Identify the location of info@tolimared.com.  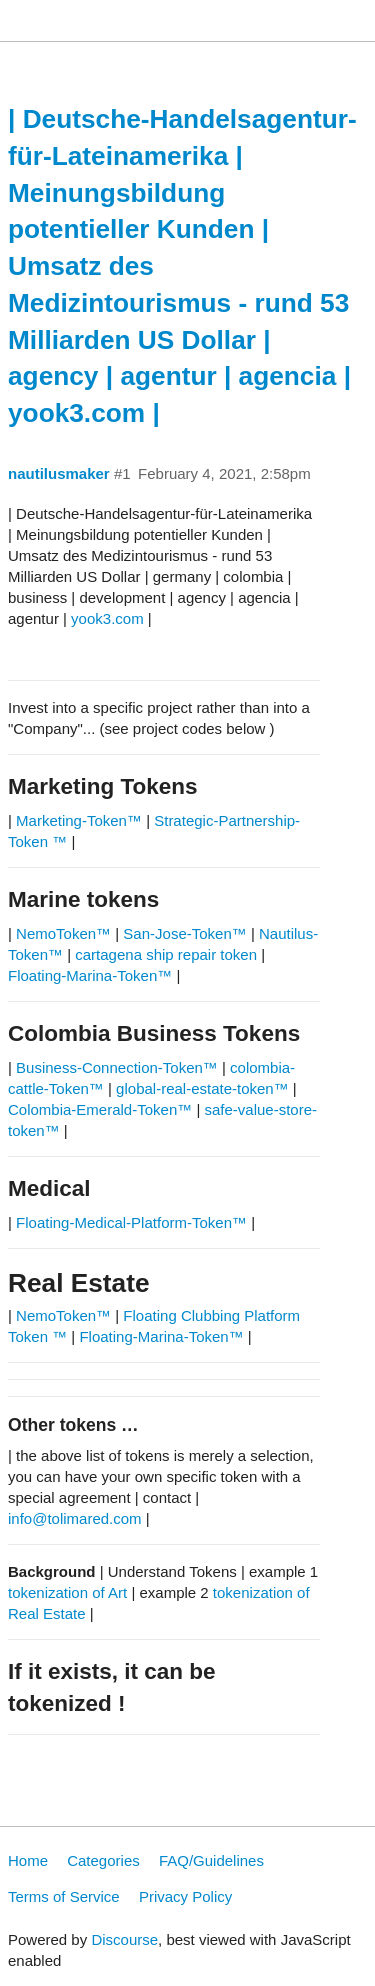
(75, 1518).